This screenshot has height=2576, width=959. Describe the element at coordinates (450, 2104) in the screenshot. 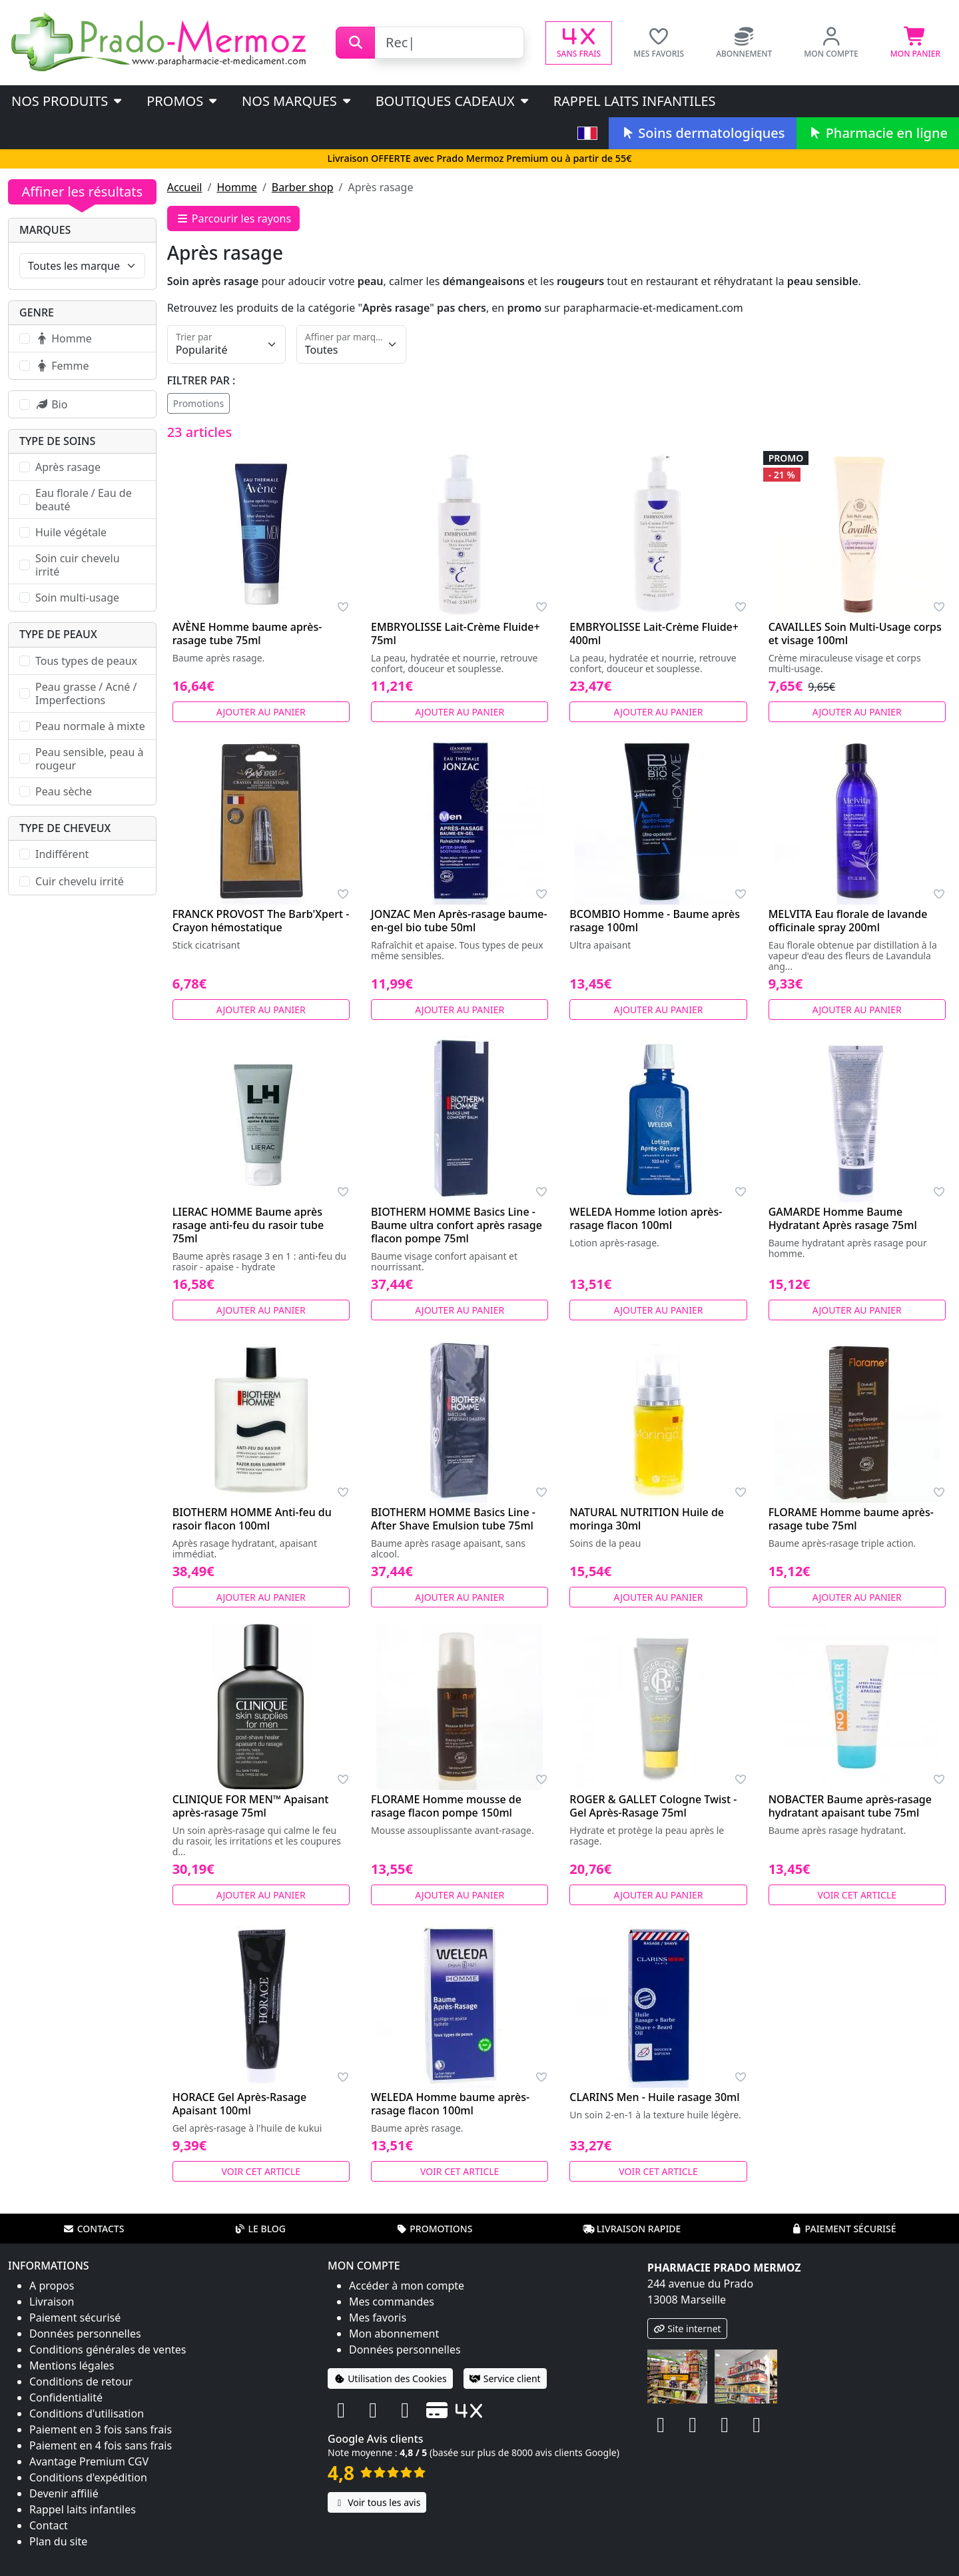

I see `WELEDA Homme baume après-rasage flacon 100ml` at that location.